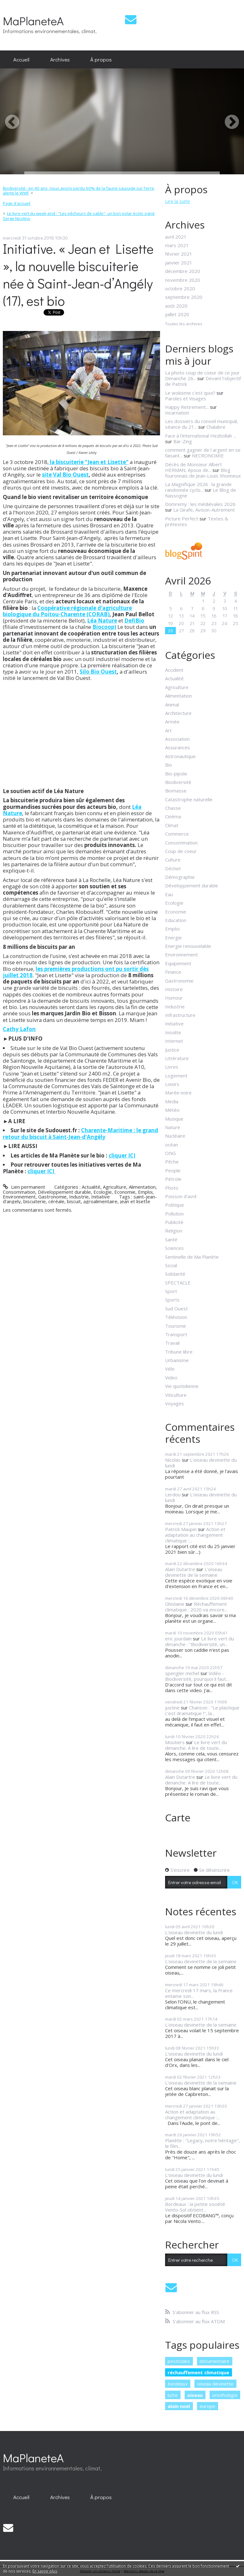 This screenshot has width=244, height=2576. What do you see at coordinates (78, 274) in the screenshot?
I see `Initiative. « Jean et Lisette », la nouvelle biscuiterie née à Saint-Jean-d’Angély (17), est bio` at bounding box center [78, 274].